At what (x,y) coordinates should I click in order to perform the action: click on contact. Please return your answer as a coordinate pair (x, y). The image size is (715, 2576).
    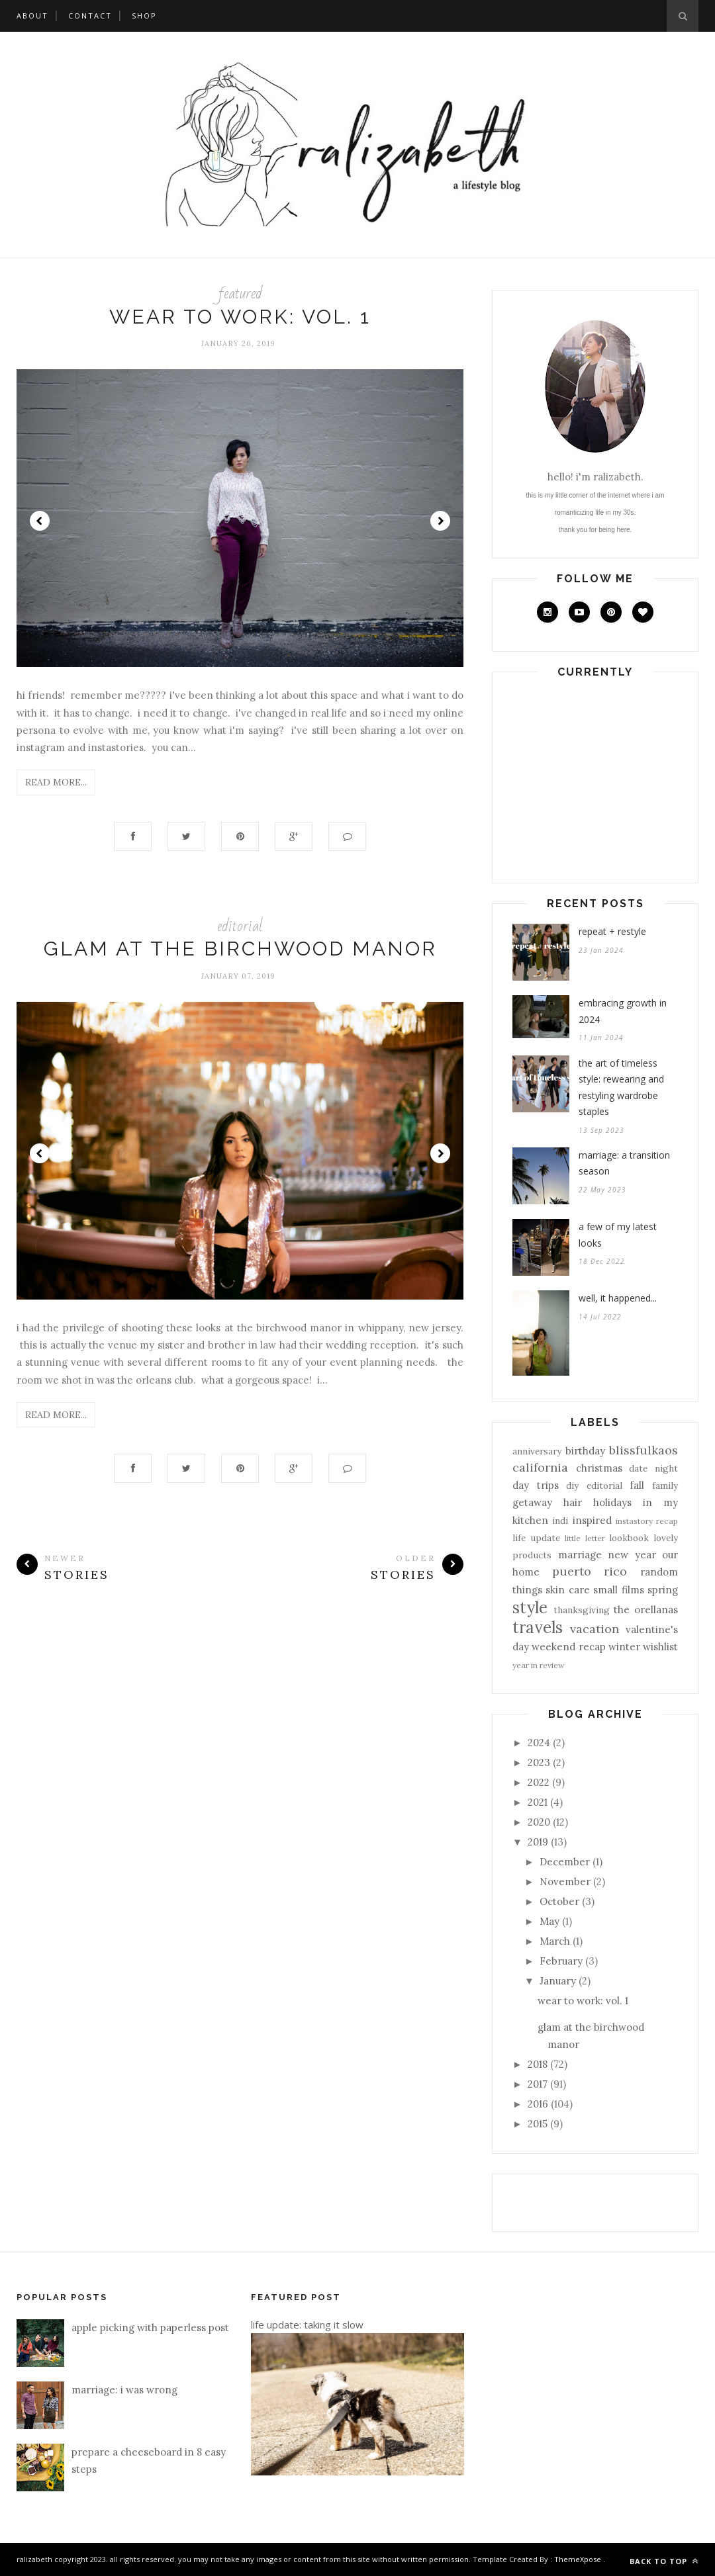
    Looking at the image, I should click on (90, 16).